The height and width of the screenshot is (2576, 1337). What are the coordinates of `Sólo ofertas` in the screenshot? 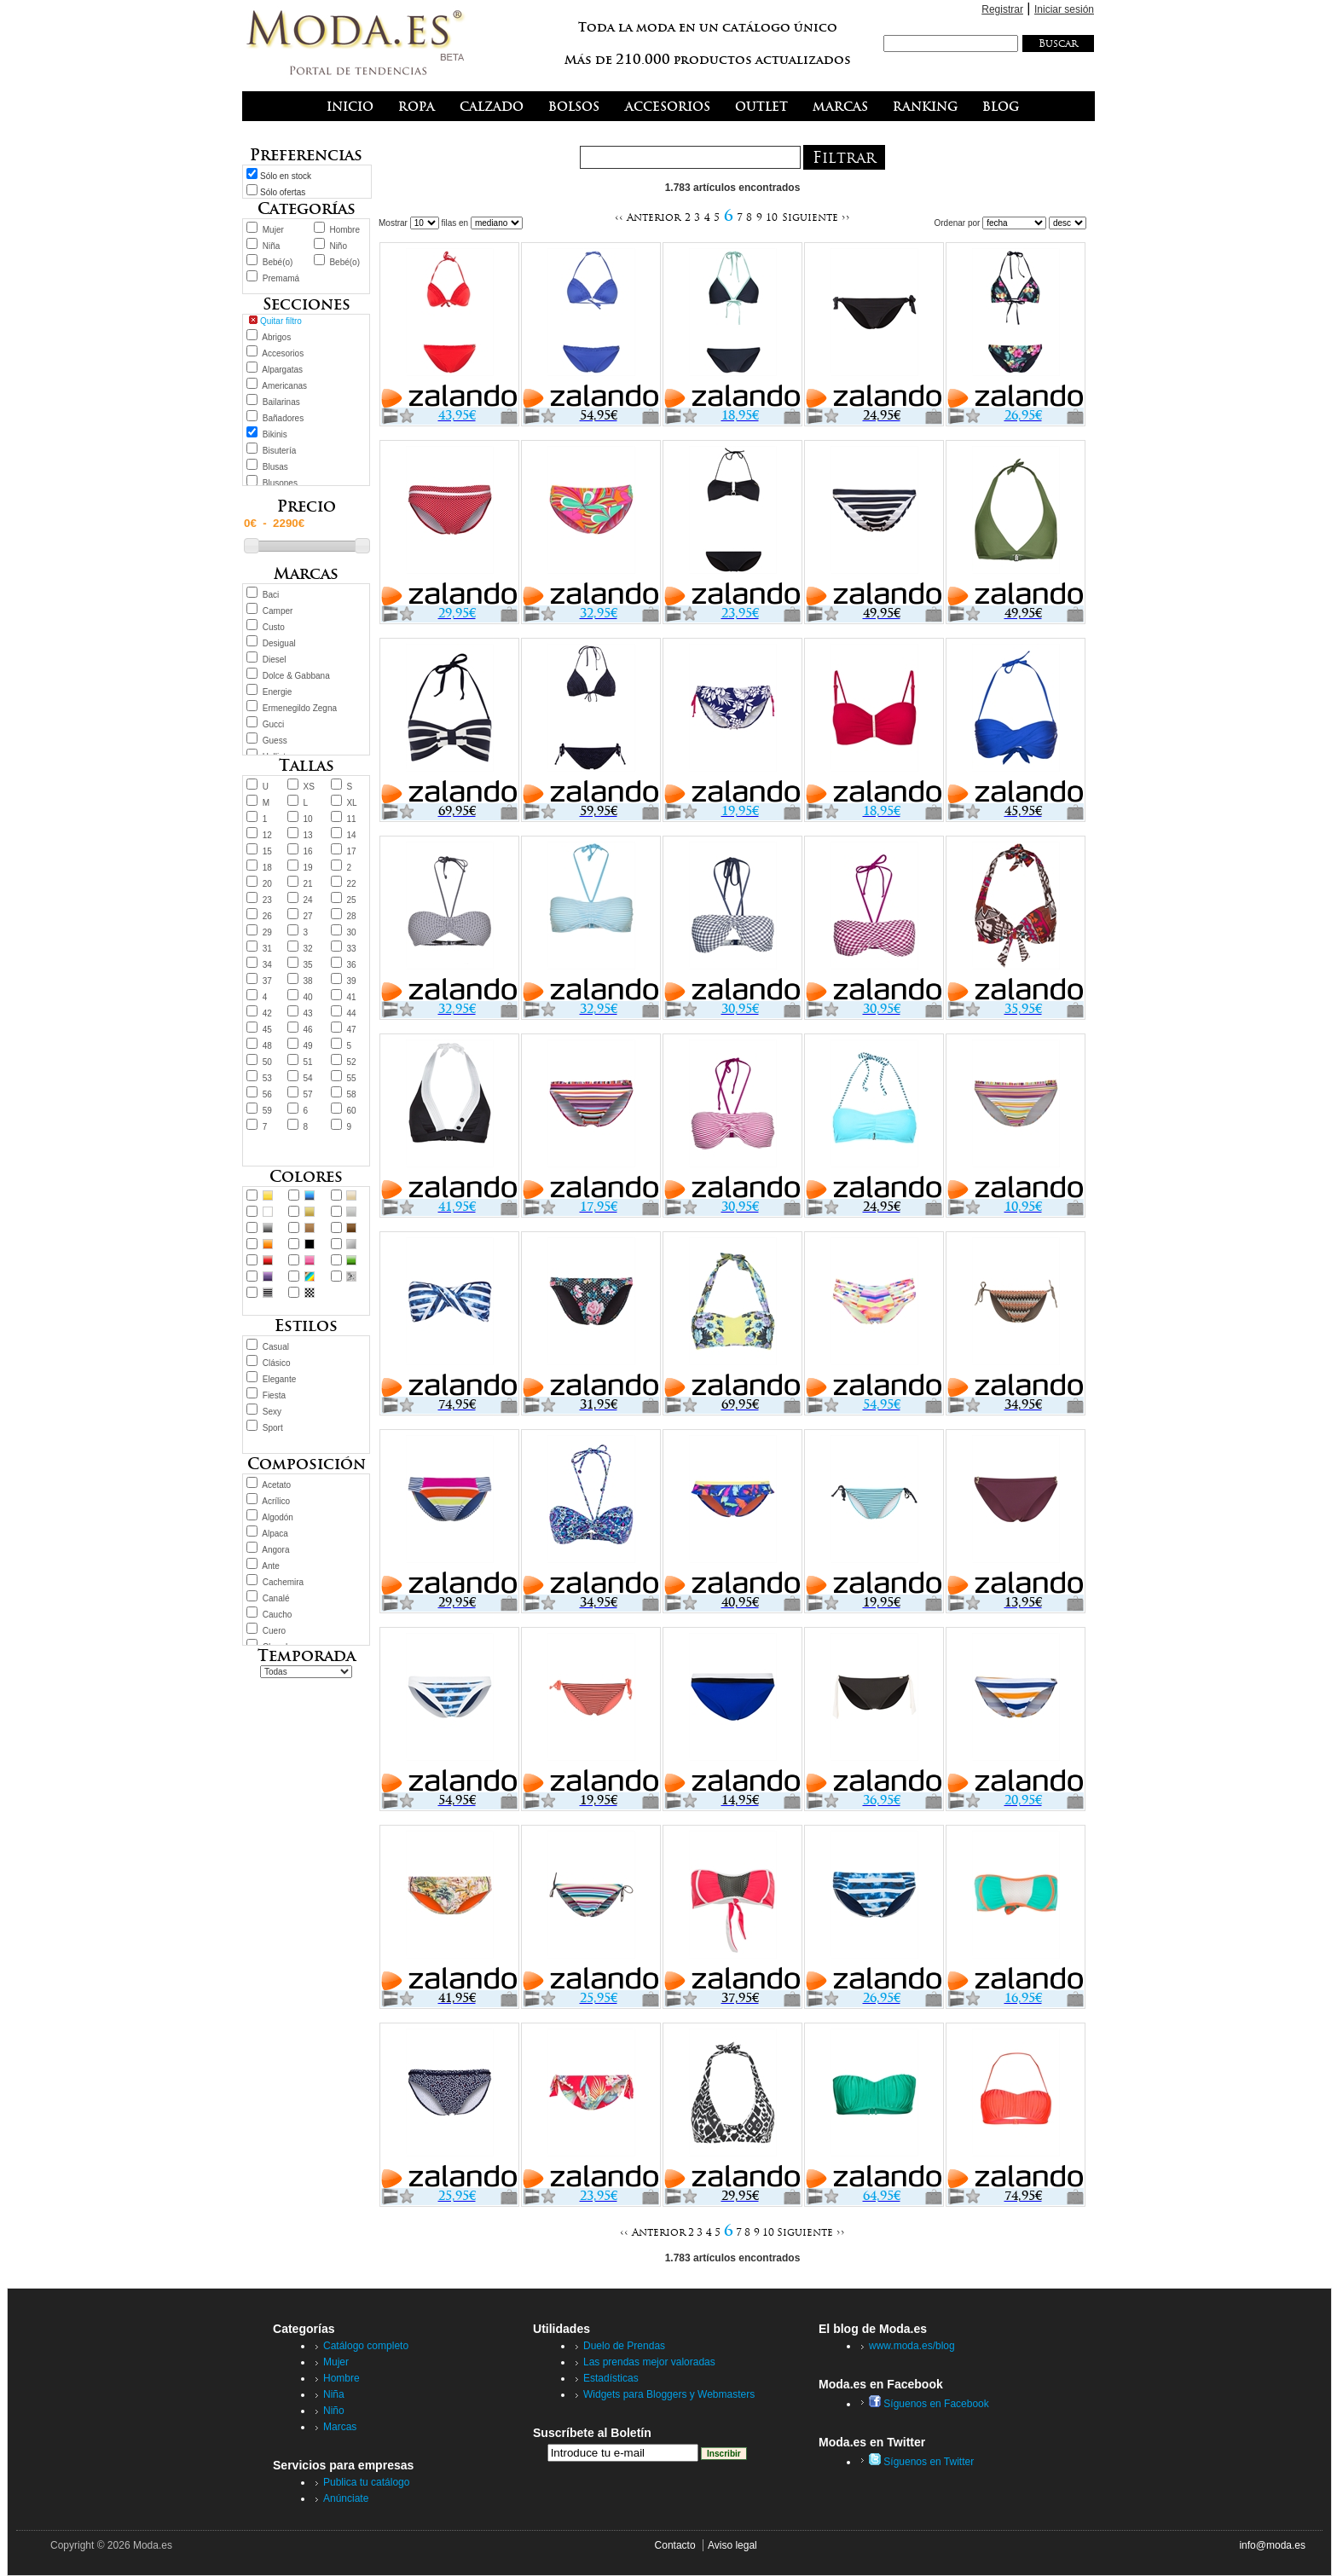 It's located at (282, 192).